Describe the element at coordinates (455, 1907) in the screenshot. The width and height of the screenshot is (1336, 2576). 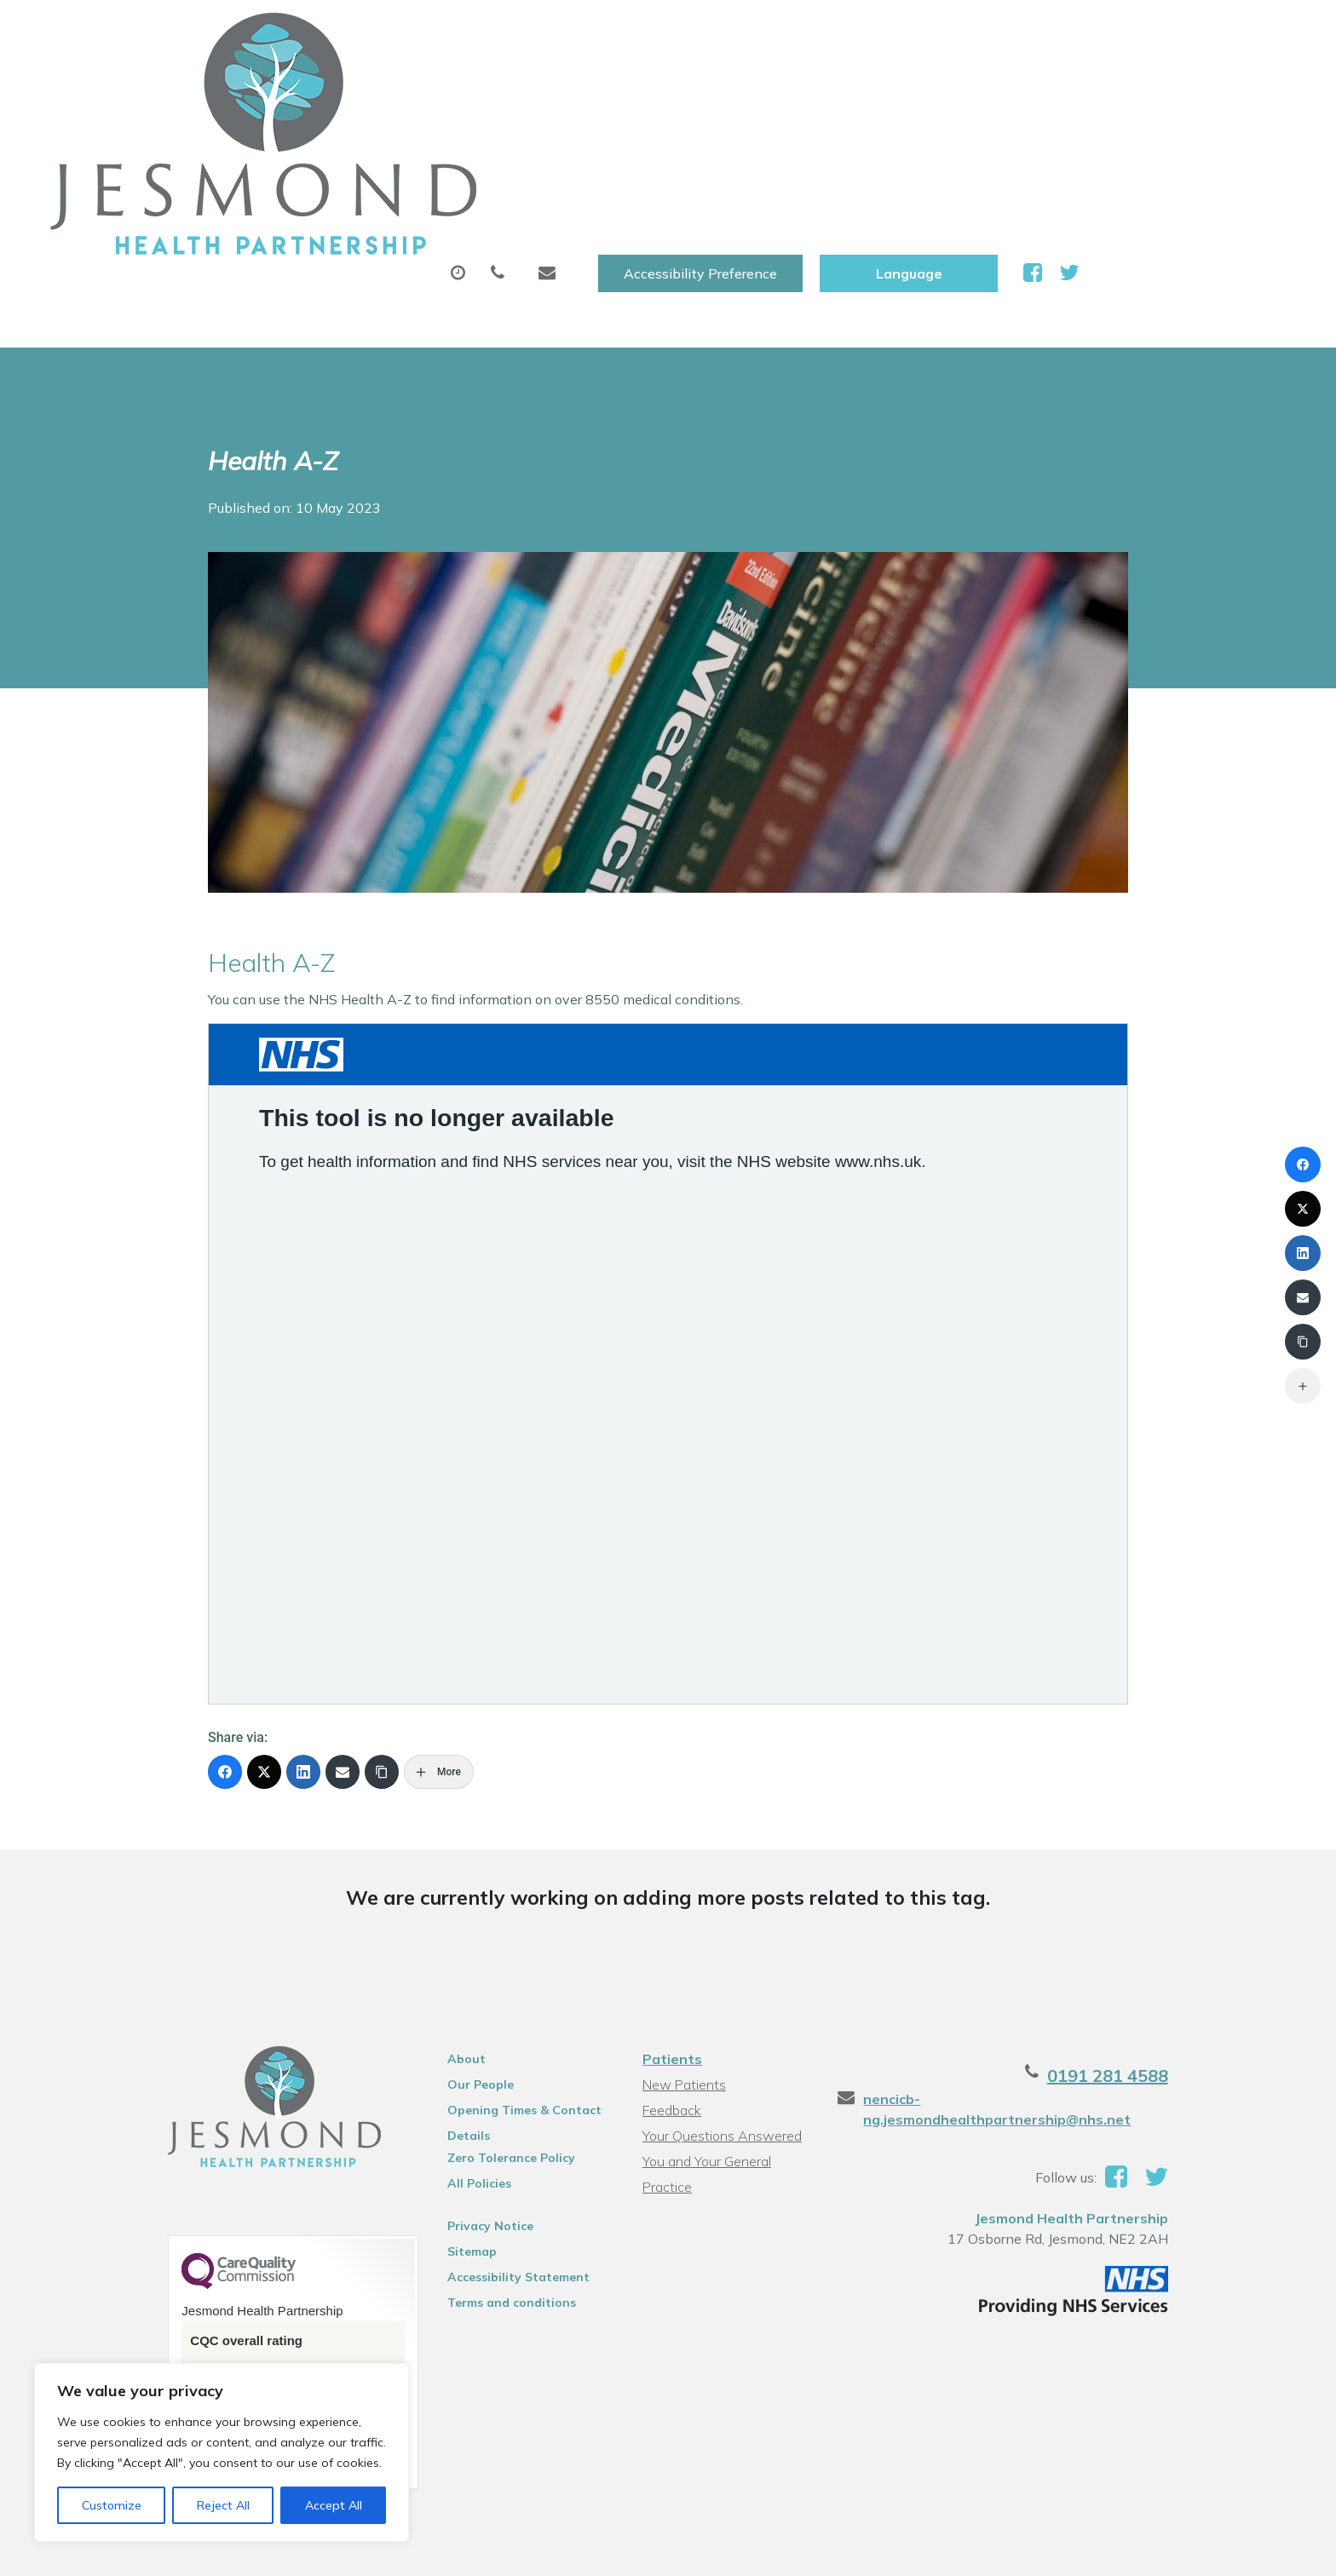
I see `Our People` at that location.